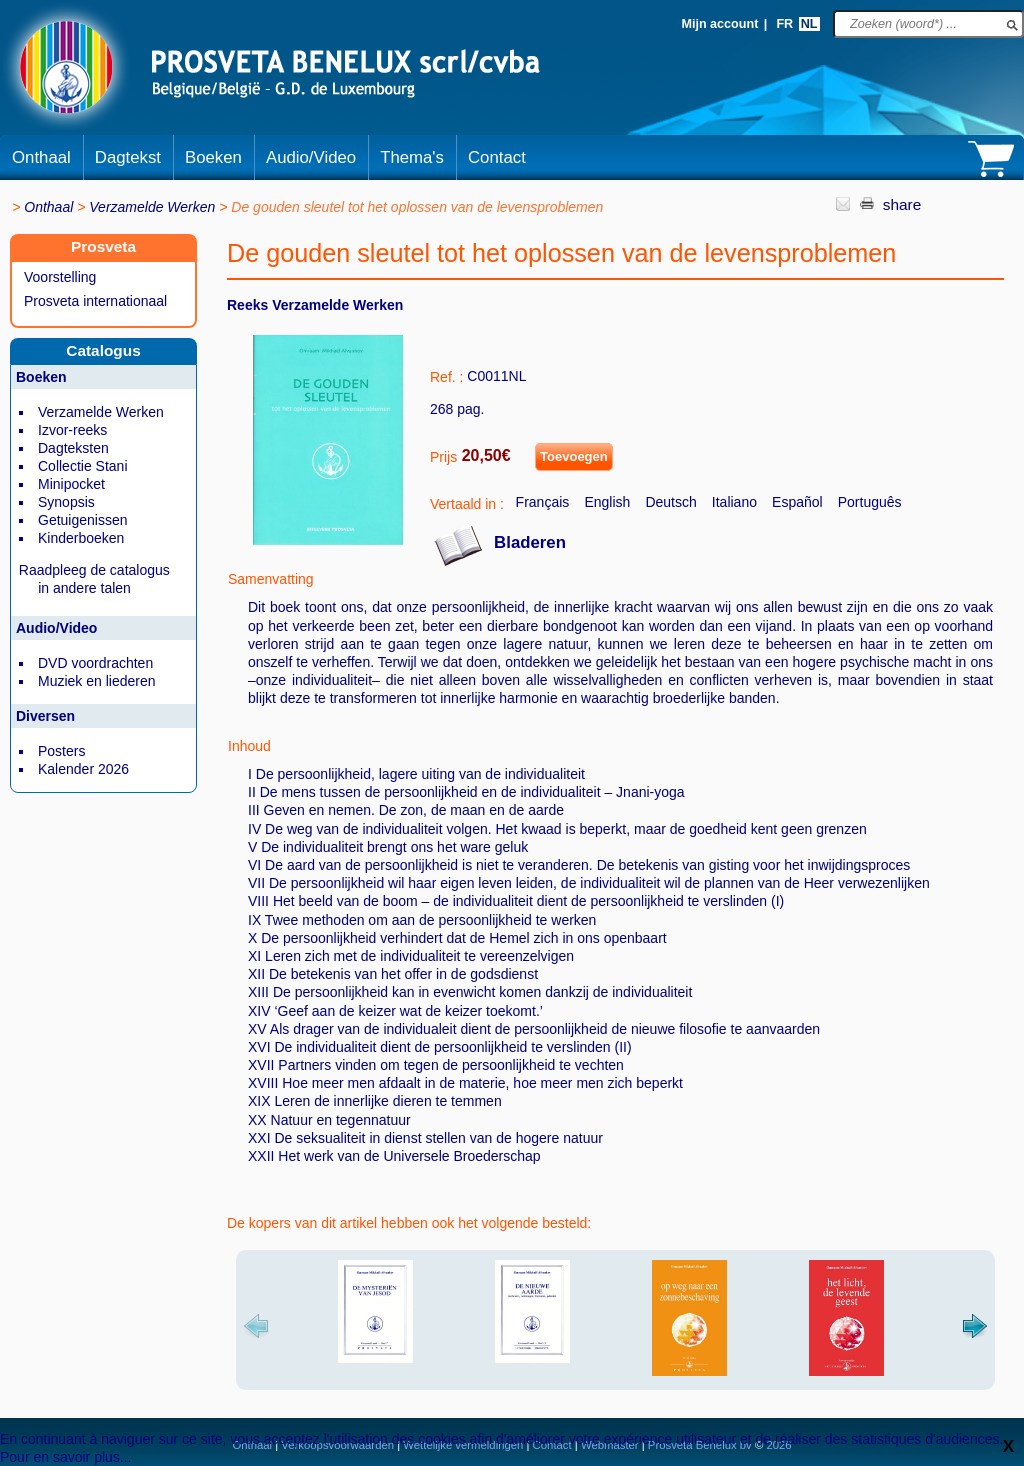  What do you see at coordinates (315, 305) in the screenshot?
I see `Reeks Verzamelde Werken` at bounding box center [315, 305].